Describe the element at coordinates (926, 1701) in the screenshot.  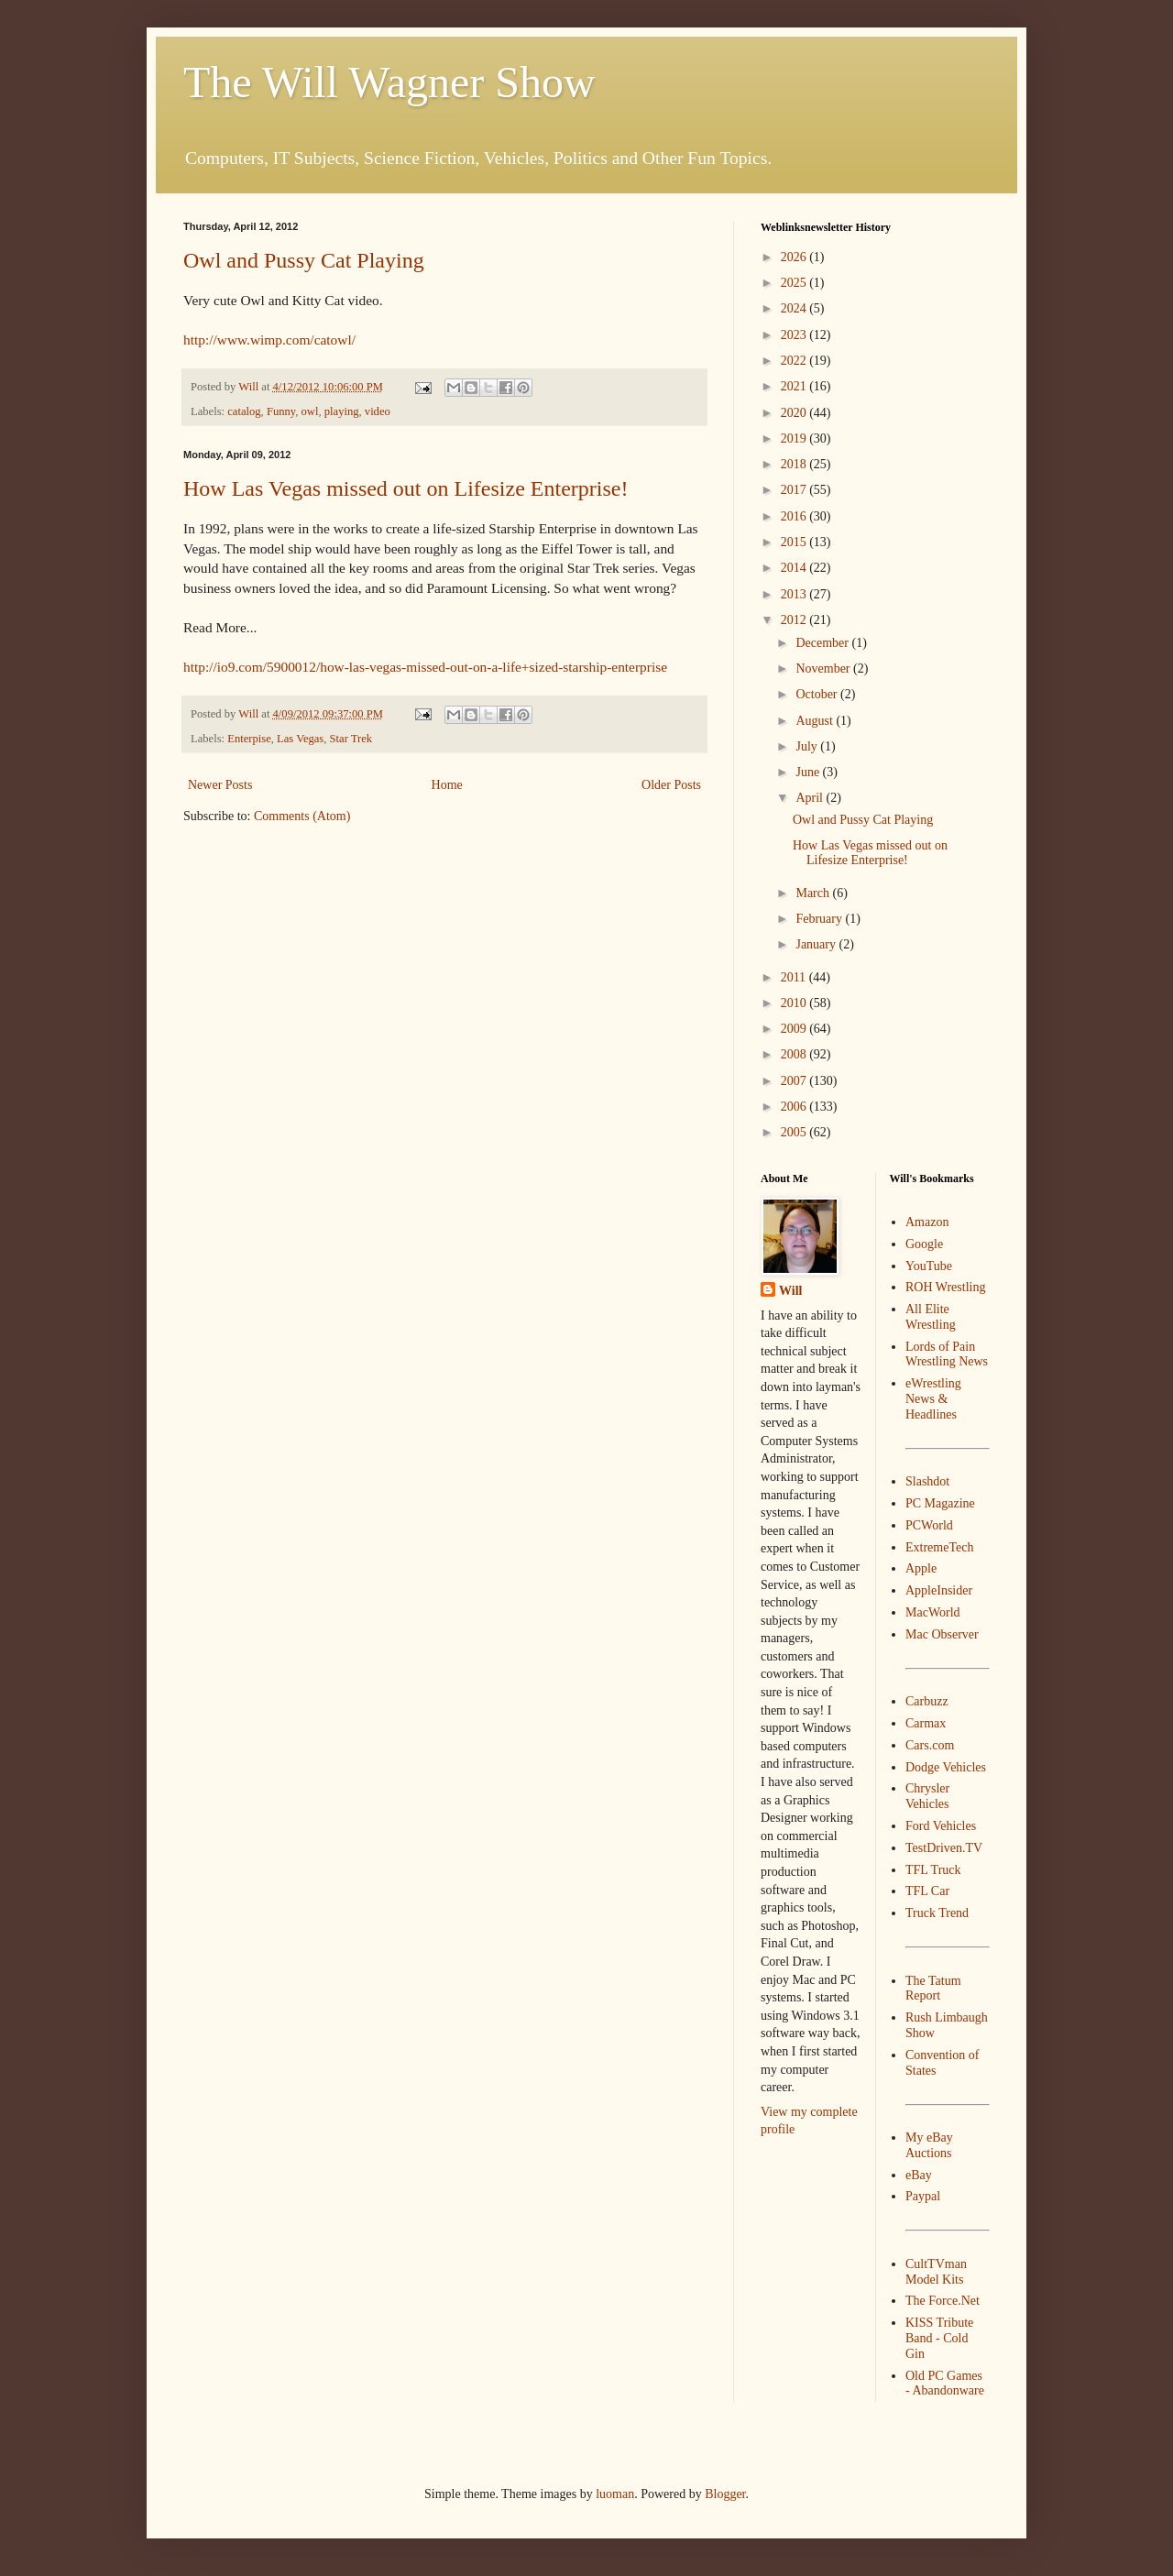
I see `Carbuzz` at that location.